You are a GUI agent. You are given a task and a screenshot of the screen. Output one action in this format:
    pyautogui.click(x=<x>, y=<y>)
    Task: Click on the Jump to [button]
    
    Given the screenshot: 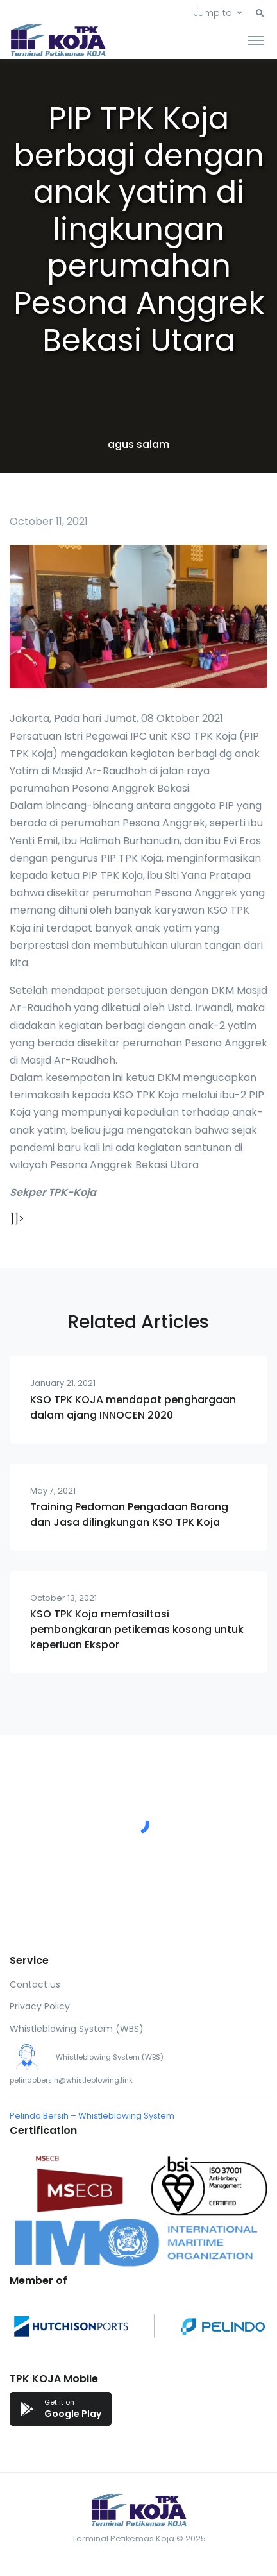 What is the action you would take?
    pyautogui.click(x=213, y=12)
    